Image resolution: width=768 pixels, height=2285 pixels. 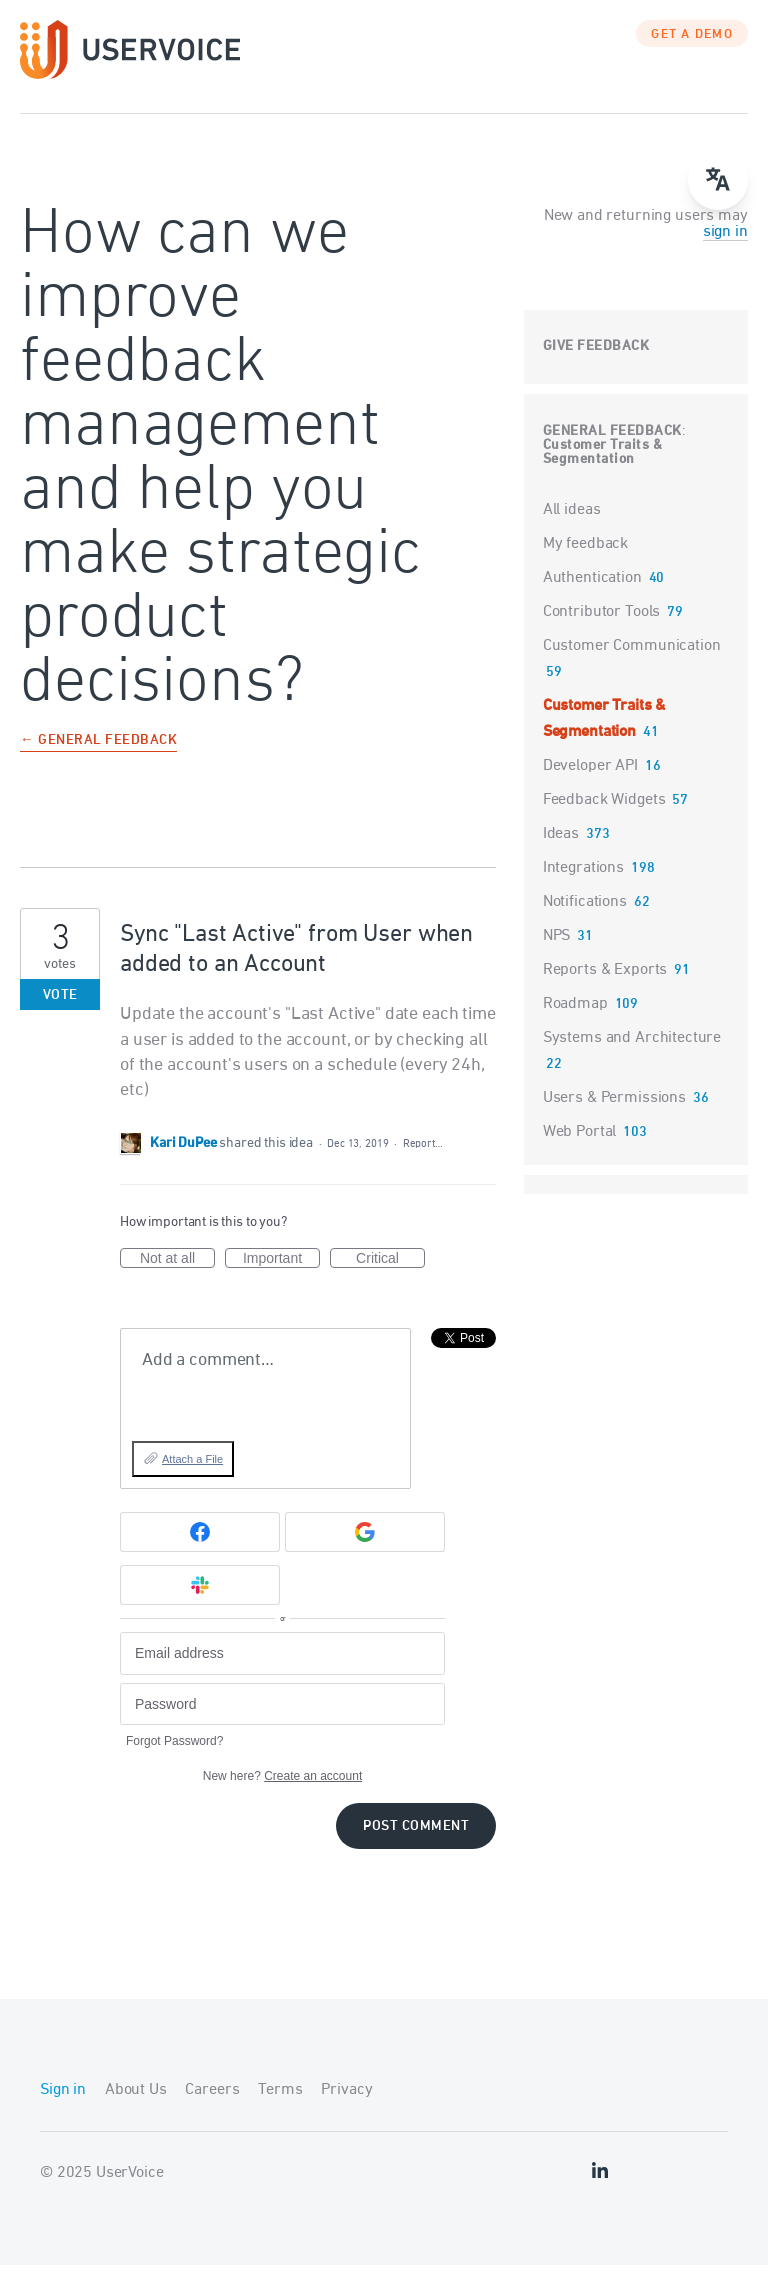 What do you see at coordinates (365, 1552) in the screenshot?
I see `[Google sign in]` at bounding box center [365, 1552].